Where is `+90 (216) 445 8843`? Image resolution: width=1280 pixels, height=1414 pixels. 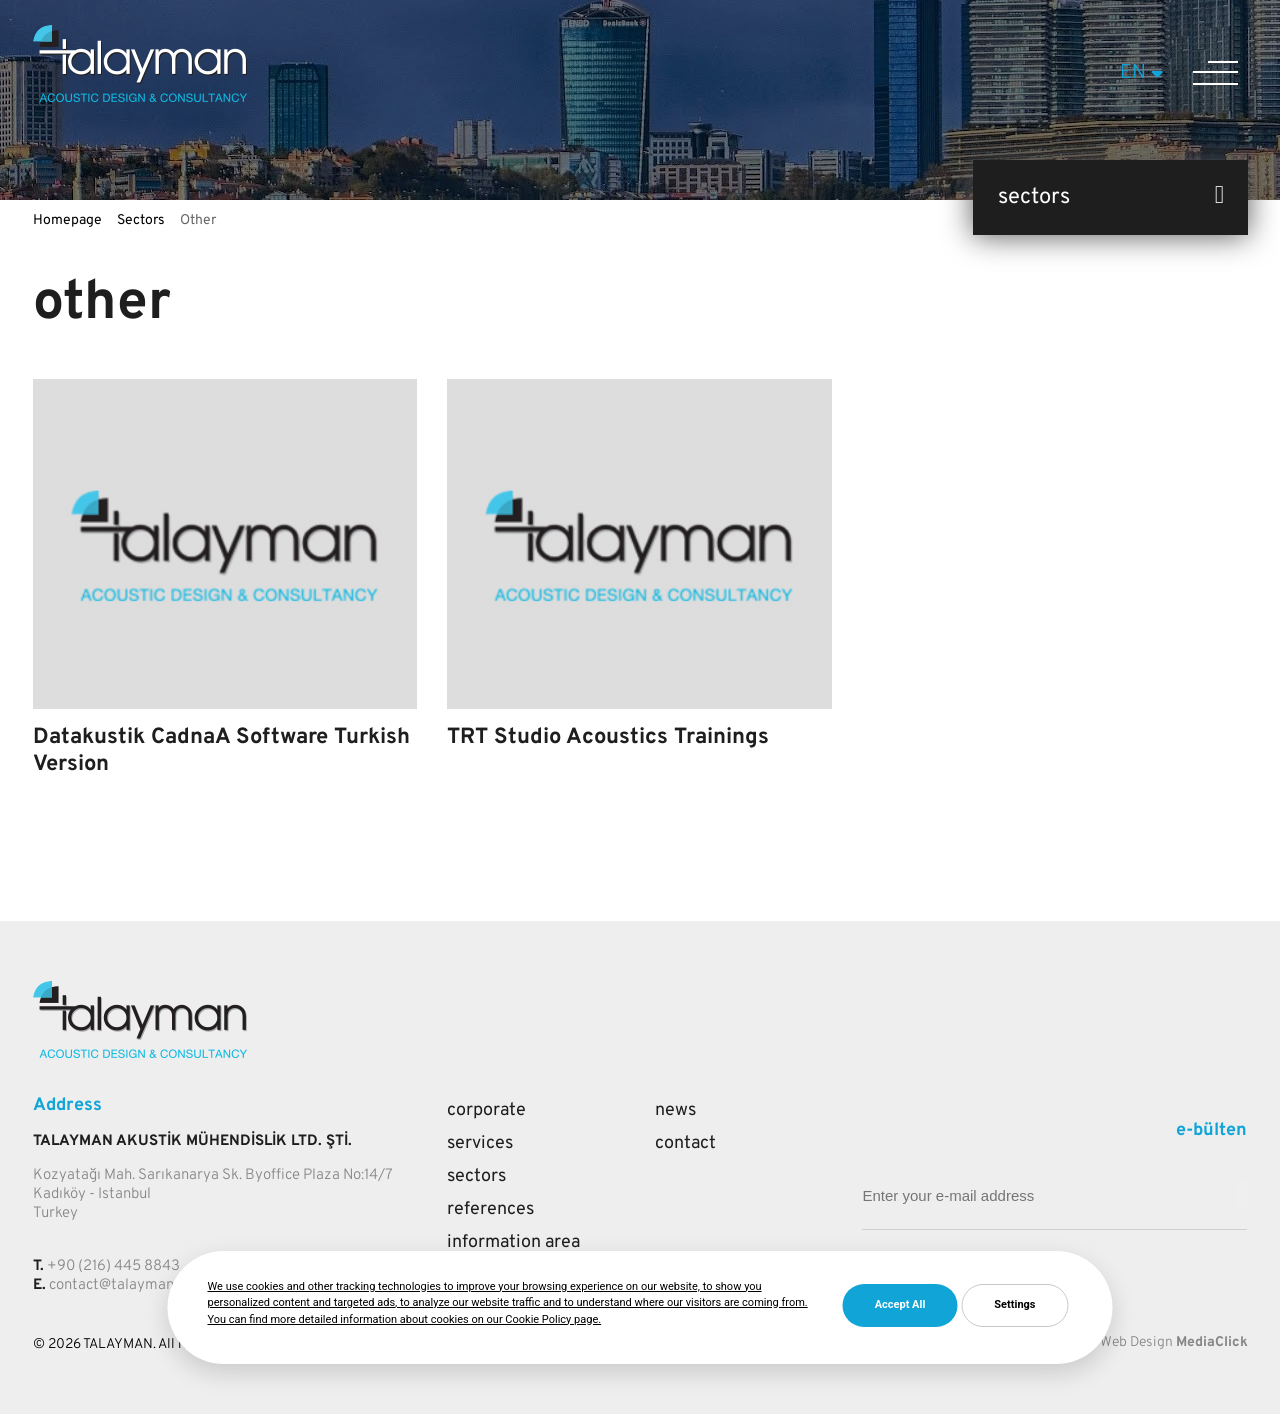 +90 (216) 445 8843 is located at coordinates (113, 1266).